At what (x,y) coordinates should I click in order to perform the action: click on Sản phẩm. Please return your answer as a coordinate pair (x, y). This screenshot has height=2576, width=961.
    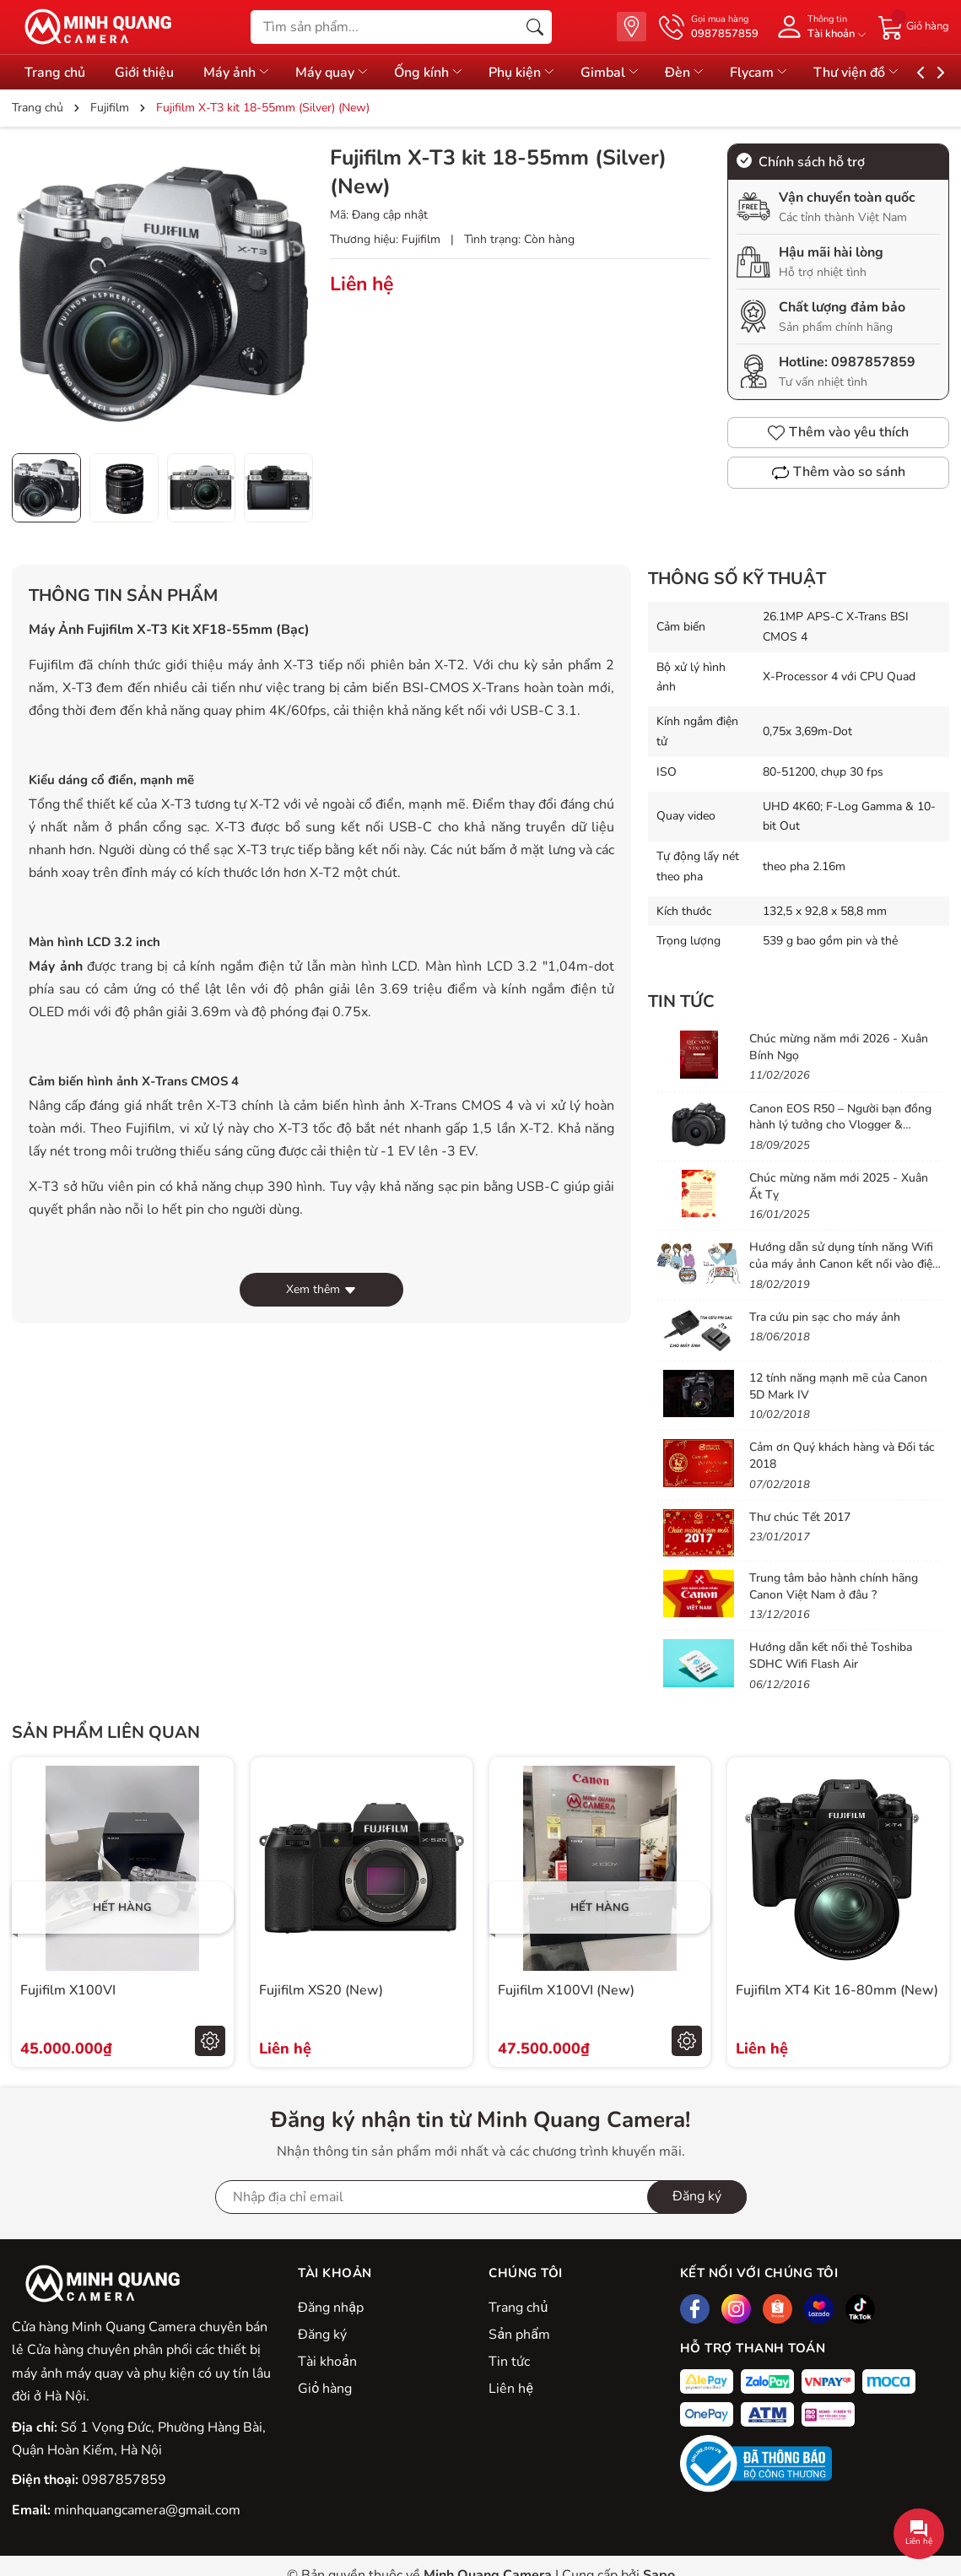
    Looking at the image, I should click on (519, 2334).